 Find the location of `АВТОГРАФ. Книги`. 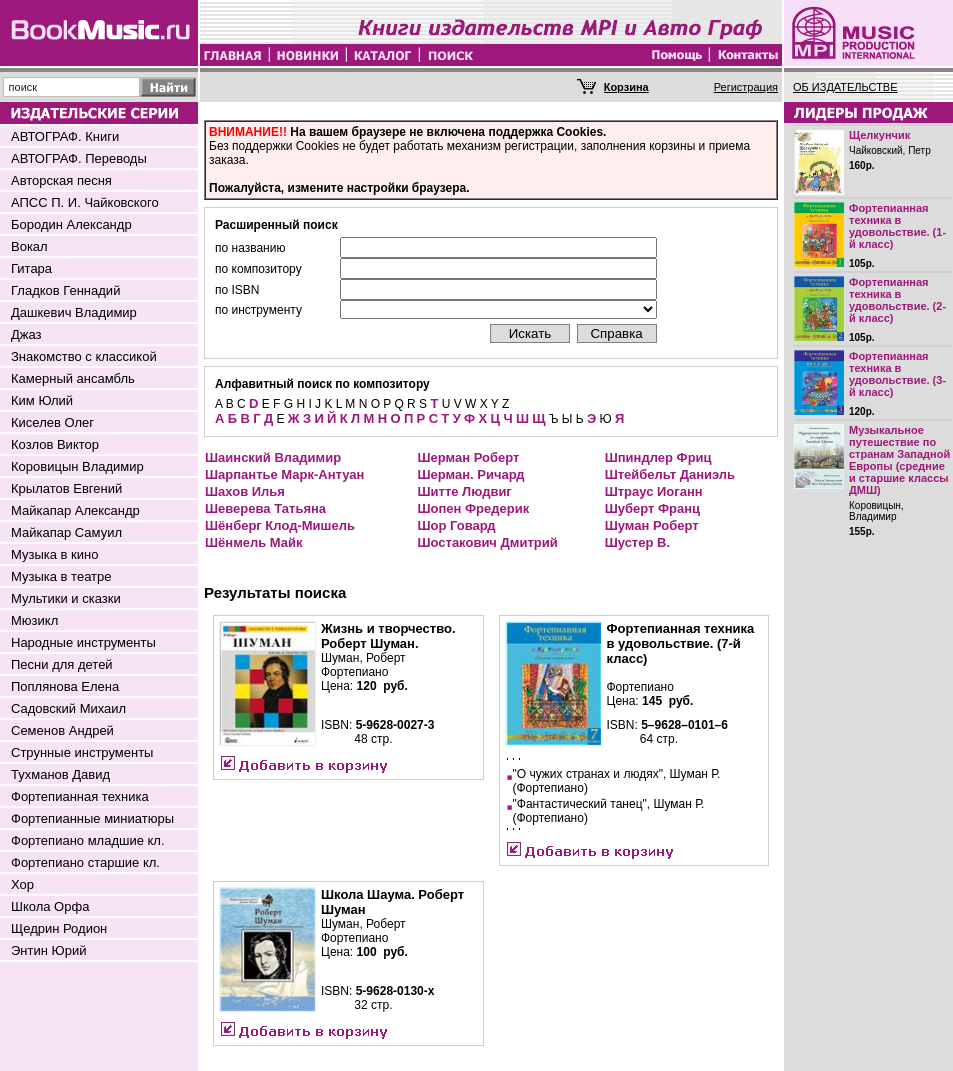

АВТОГРАФ. Книги is located at coordinates (65, 136).